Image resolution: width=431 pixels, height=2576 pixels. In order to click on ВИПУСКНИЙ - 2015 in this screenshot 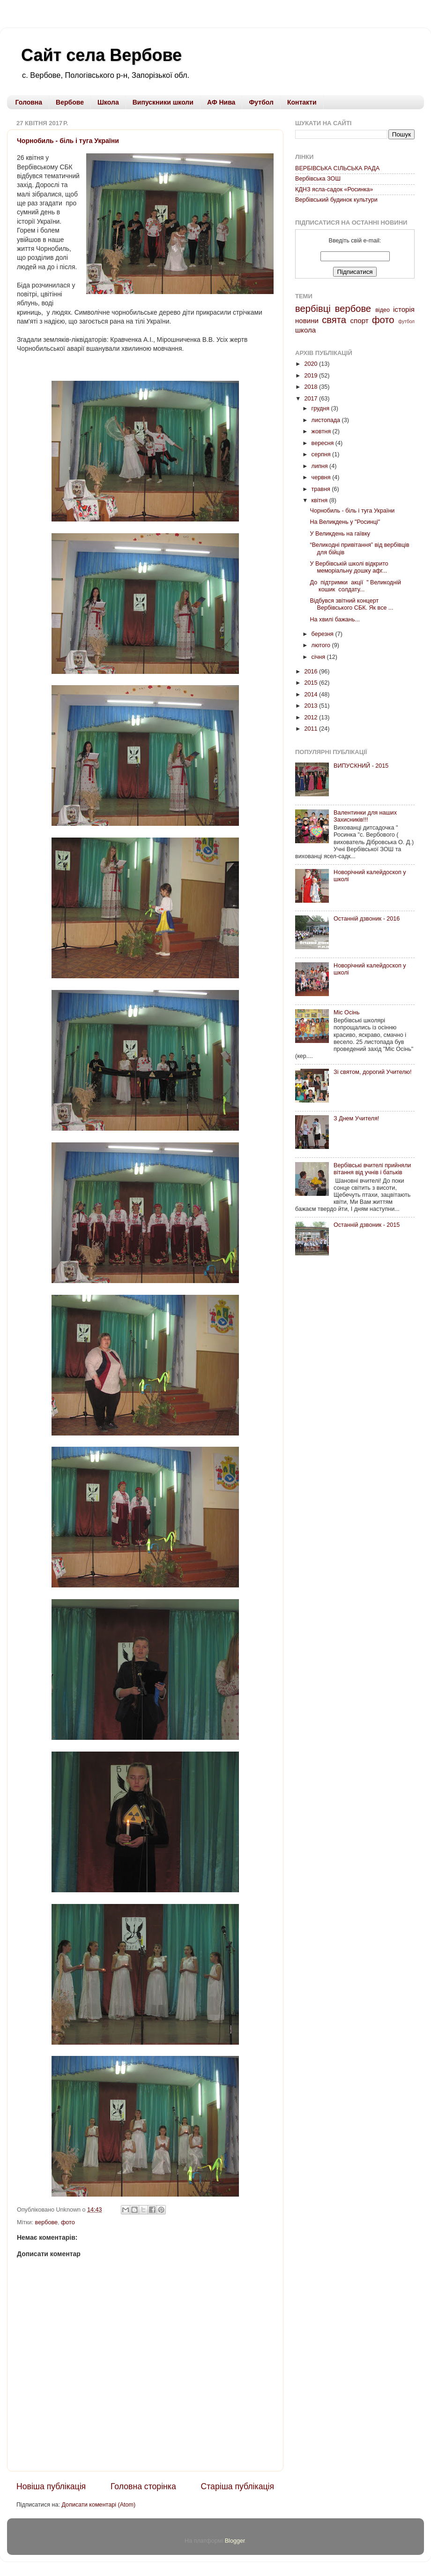, I will do `click(361, 766)`.